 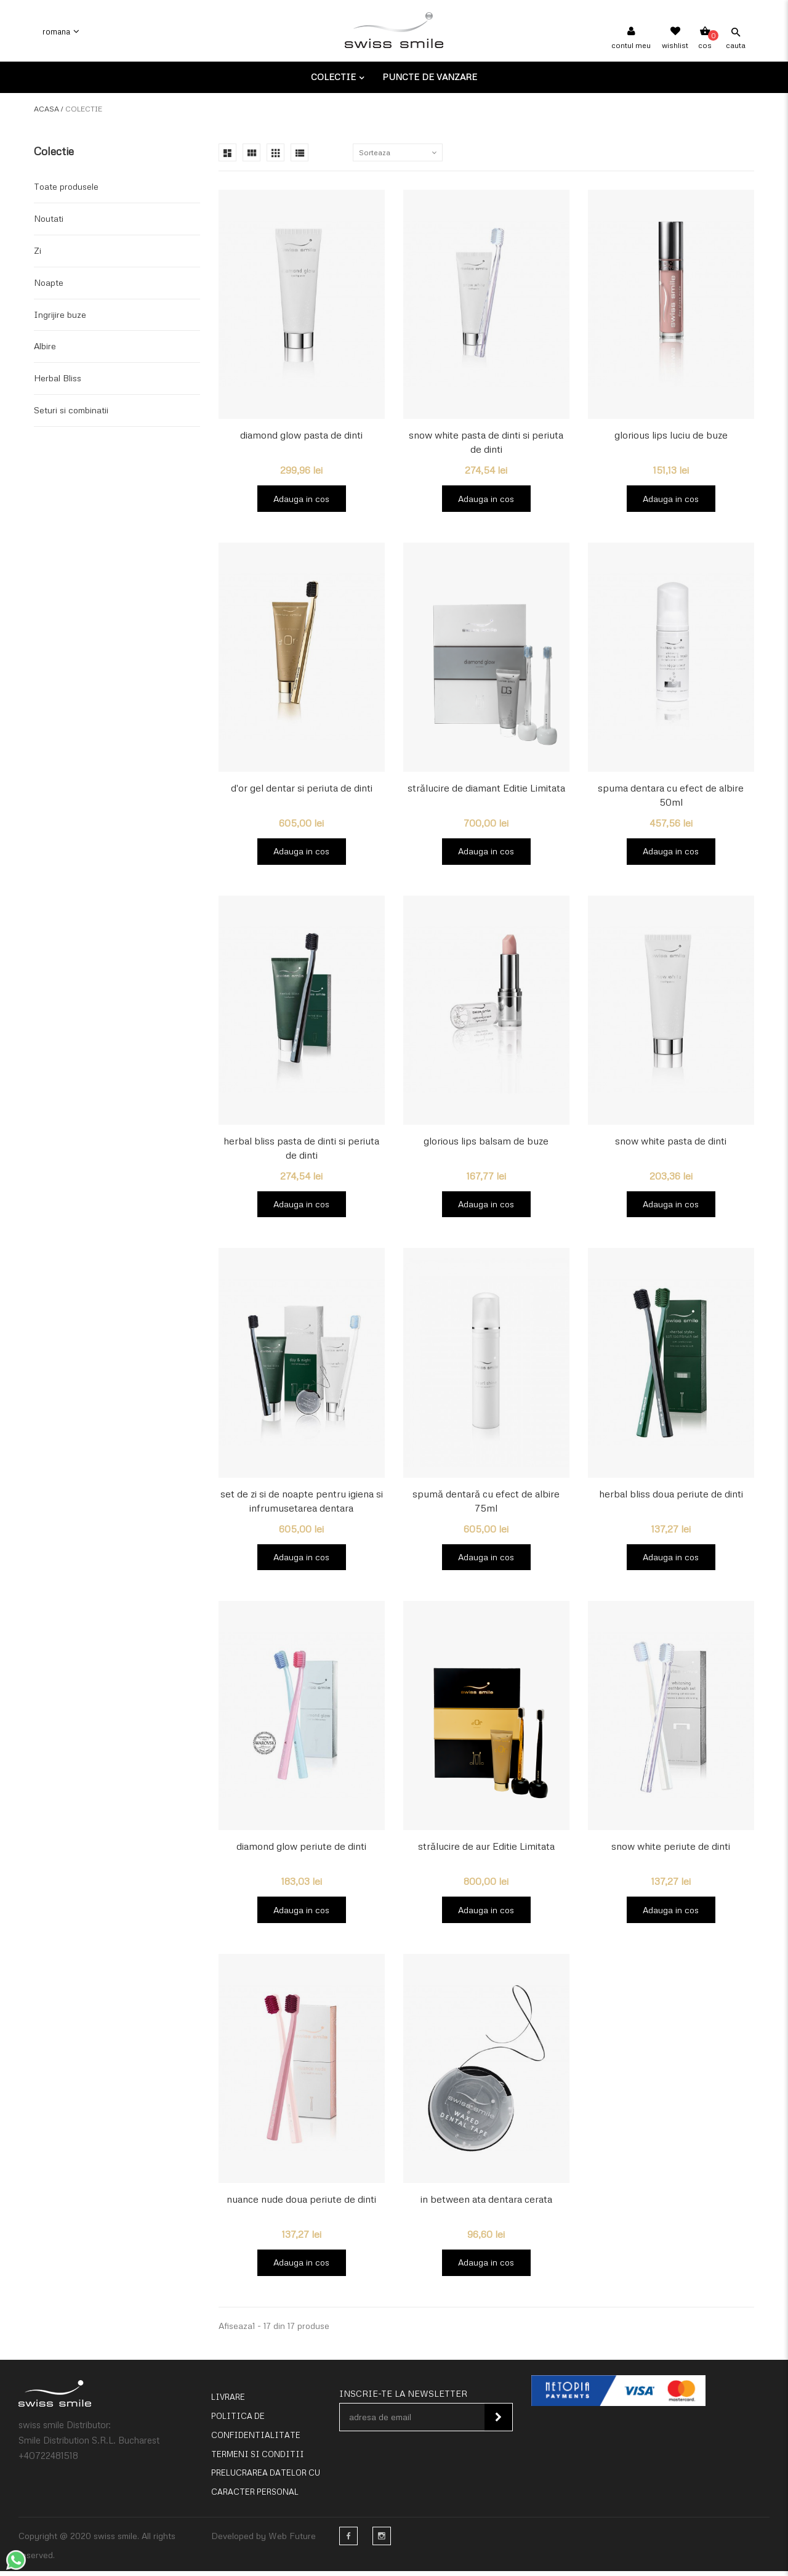 I want to click on Herbal Bliss, so click(x=57, y=378).